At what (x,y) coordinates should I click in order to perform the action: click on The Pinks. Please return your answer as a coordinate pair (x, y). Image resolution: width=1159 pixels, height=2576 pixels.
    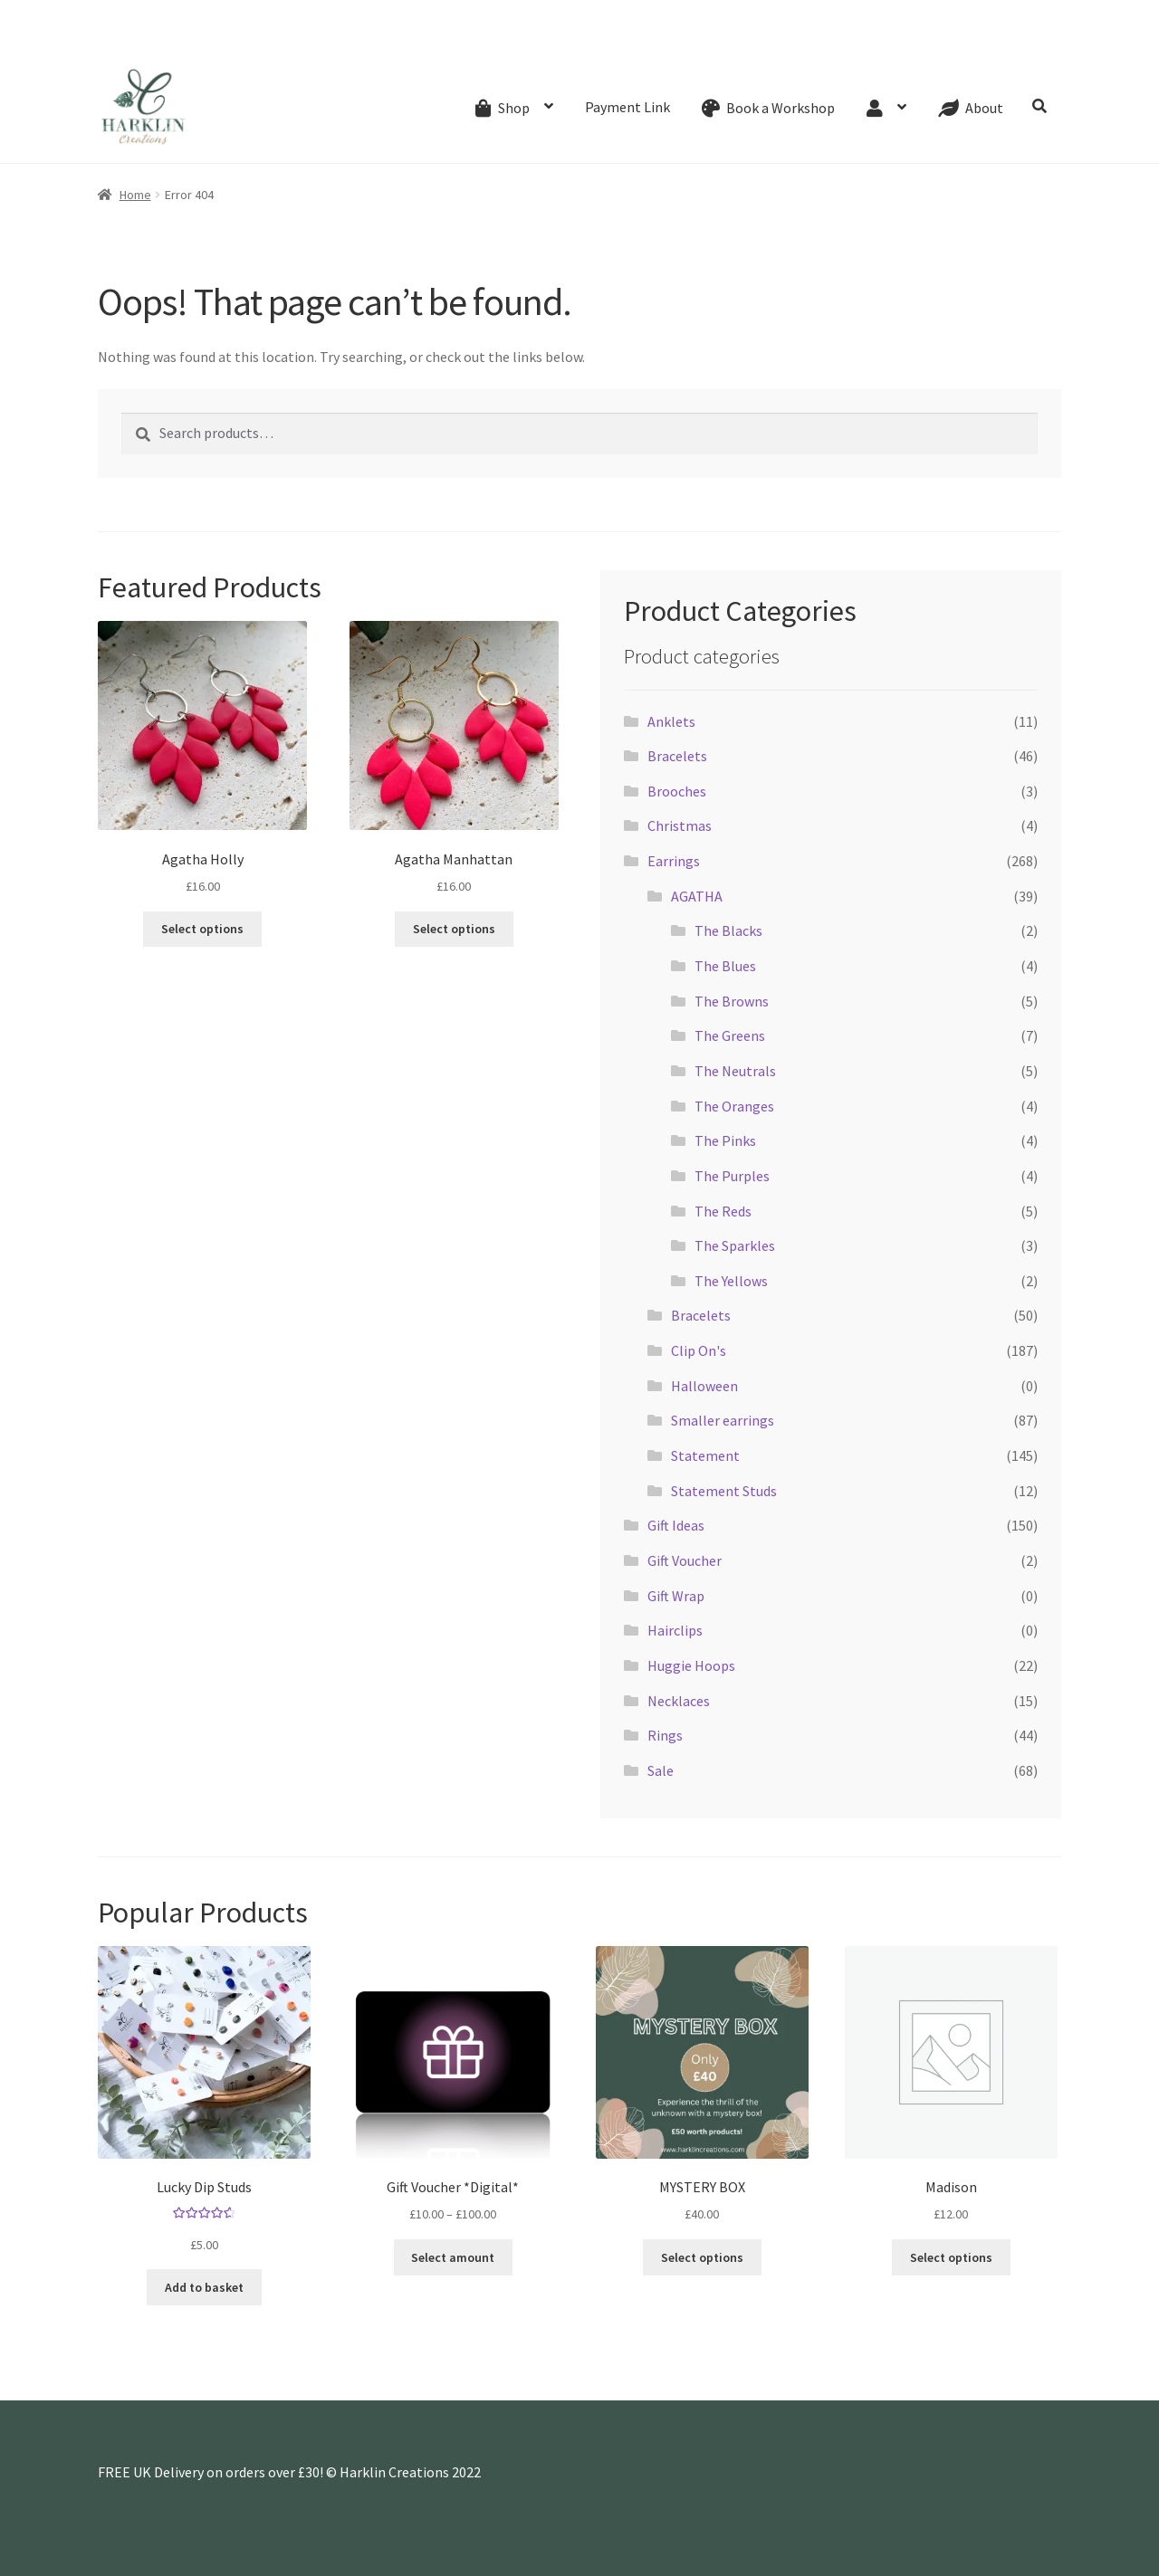
    Looking at the image, I should click on (725, 1140).